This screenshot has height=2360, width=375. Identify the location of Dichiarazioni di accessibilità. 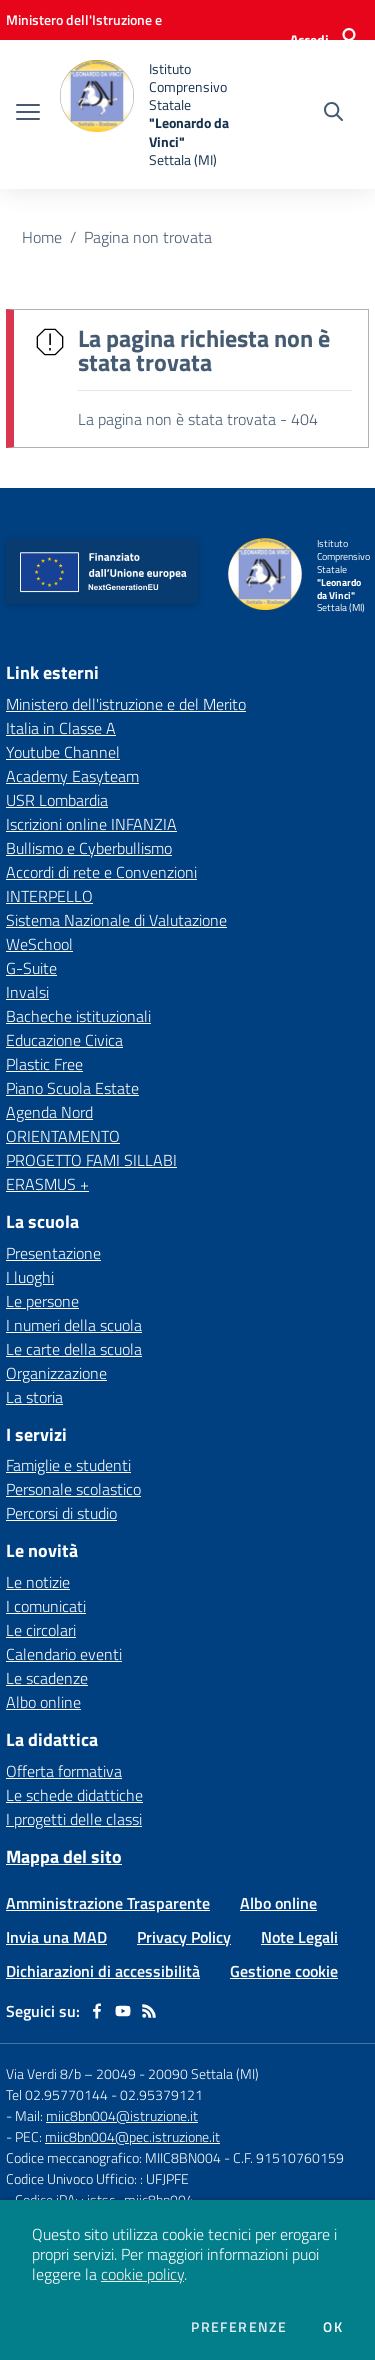
(103, 1971).